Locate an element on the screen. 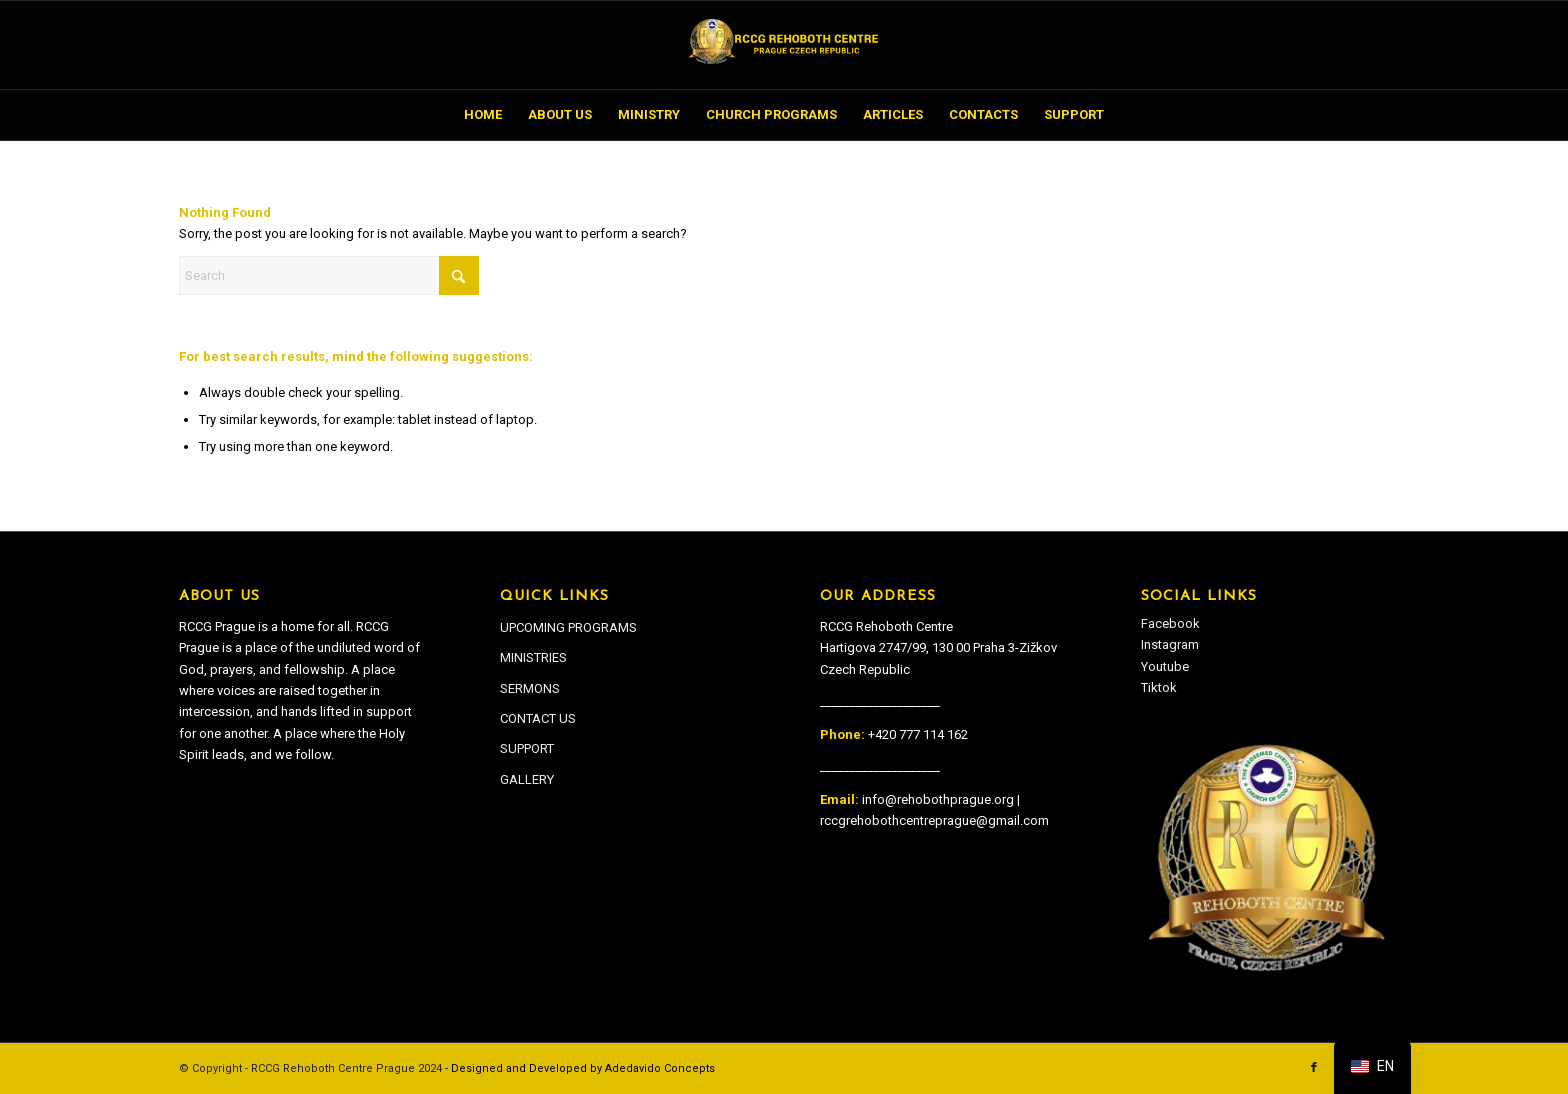 This screenshot has height=1094, width=1568. Youtube is located at coordinates (1165, 666).